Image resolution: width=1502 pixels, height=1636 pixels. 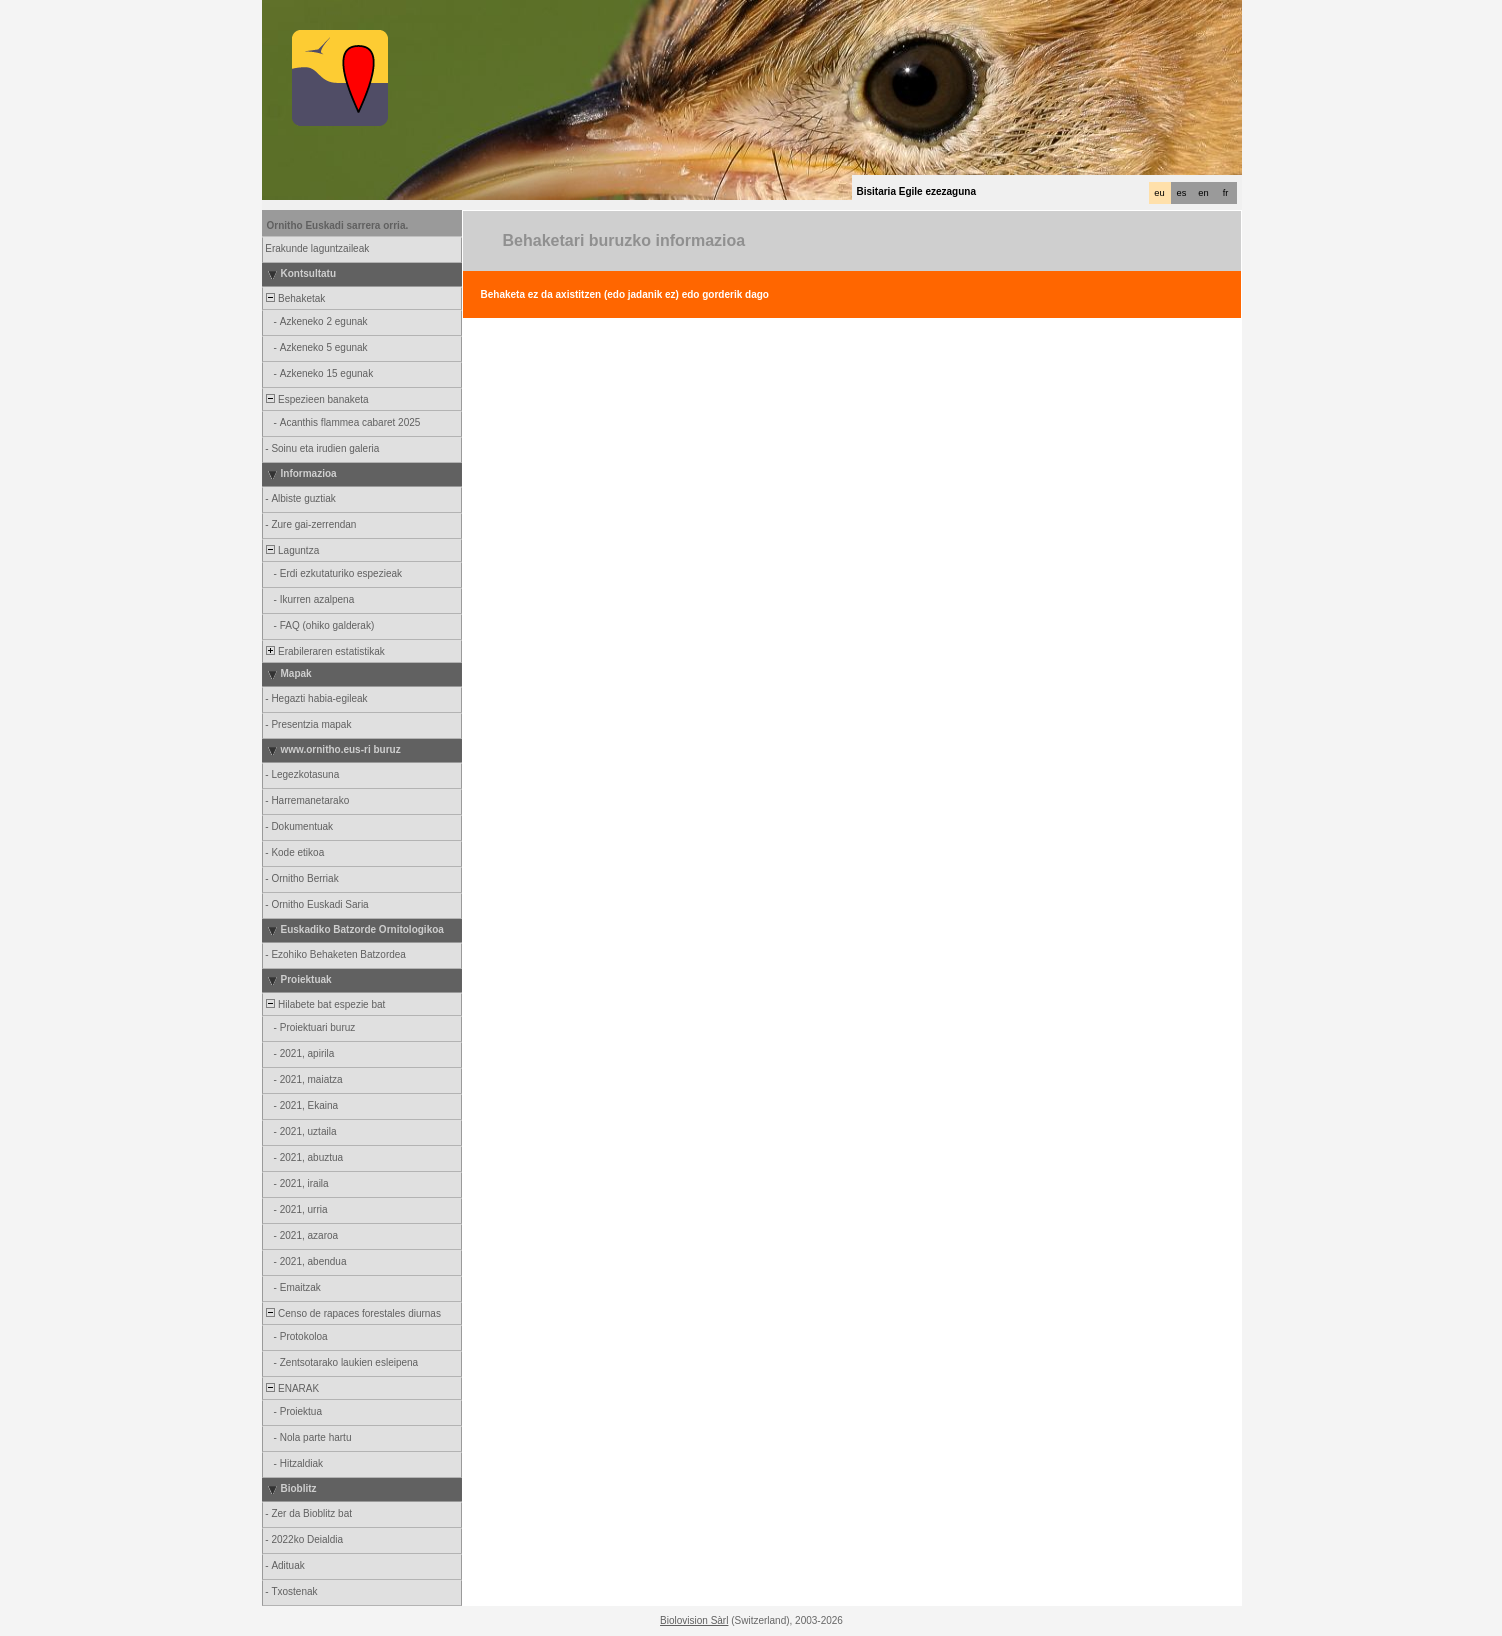 I want to click on Biolovision Sàrl, so click(x=694, y=1620).